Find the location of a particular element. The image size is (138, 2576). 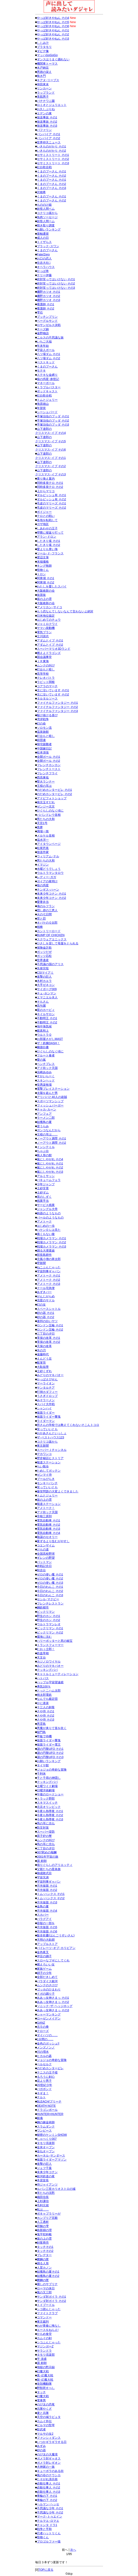

スポーツマンシップ is located at coordinates (50, 1101).